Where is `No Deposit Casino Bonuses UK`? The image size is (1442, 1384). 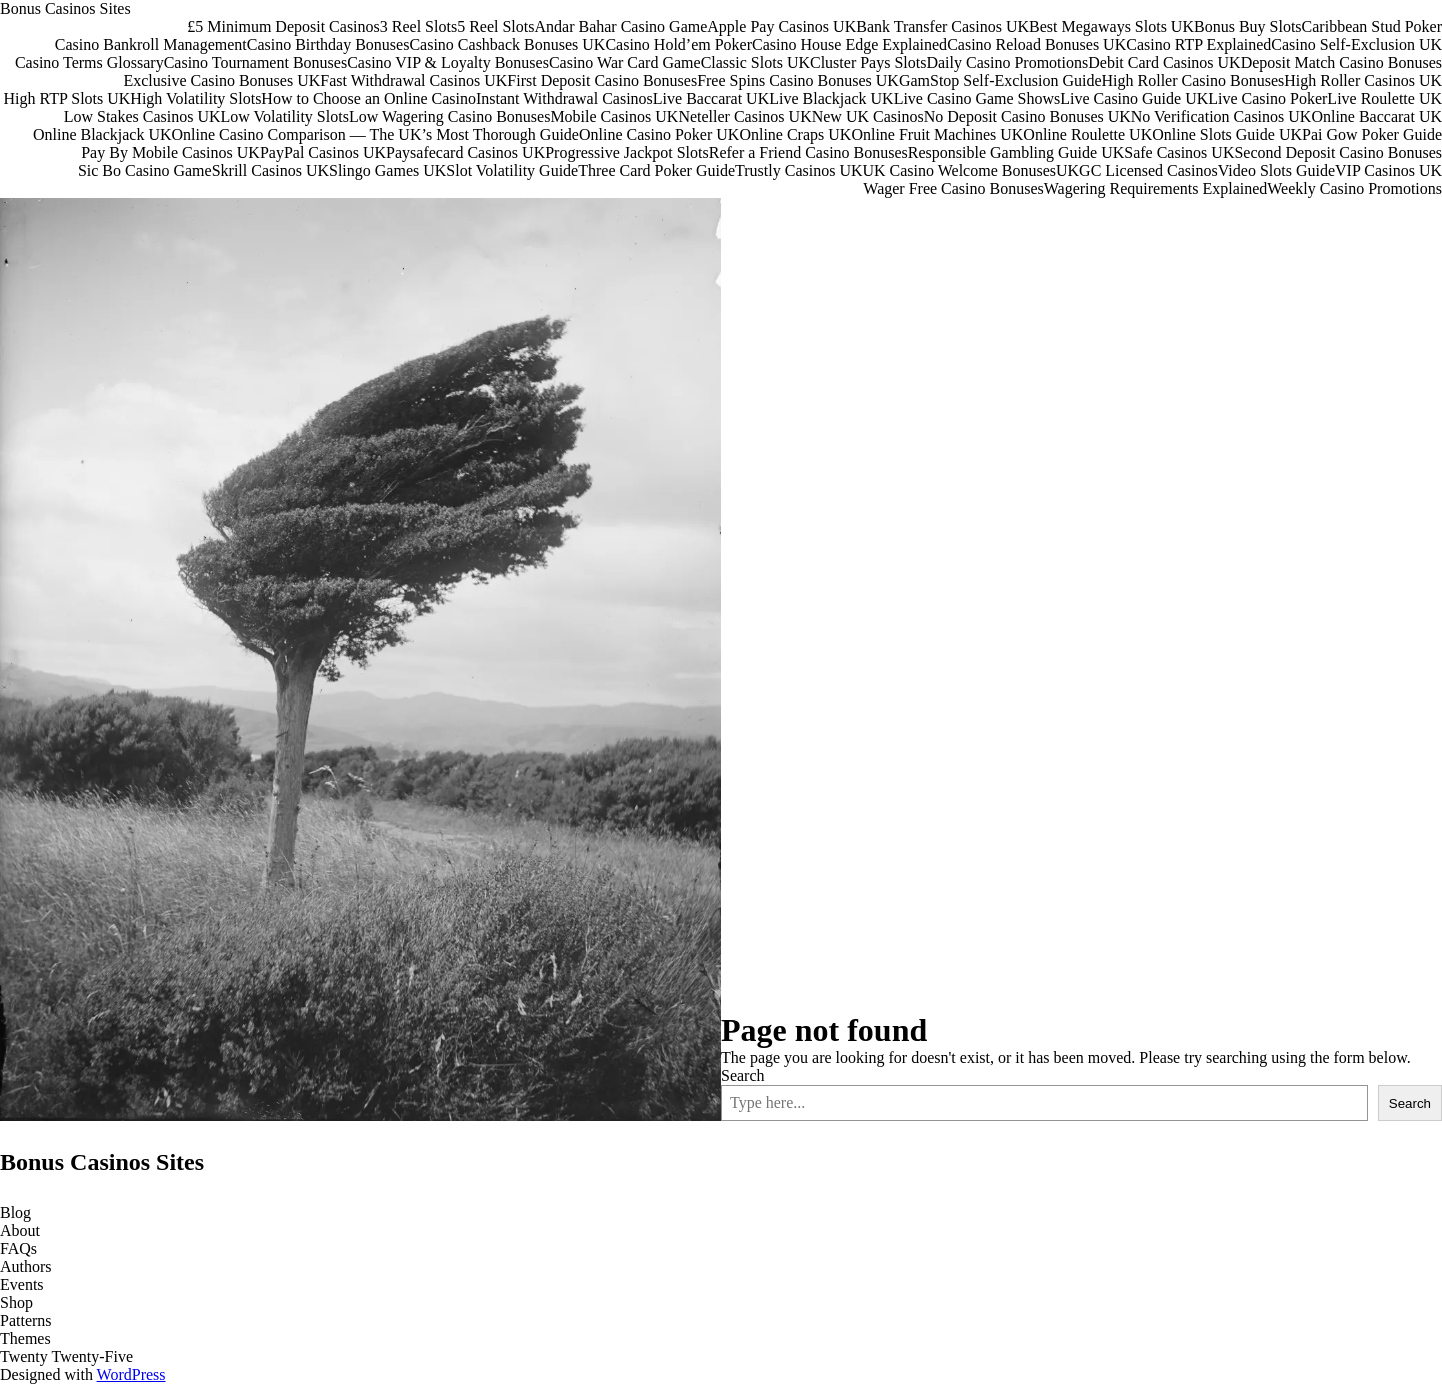 No Deposit Casino Bonuses UK is located at coordinates (1027, 116).